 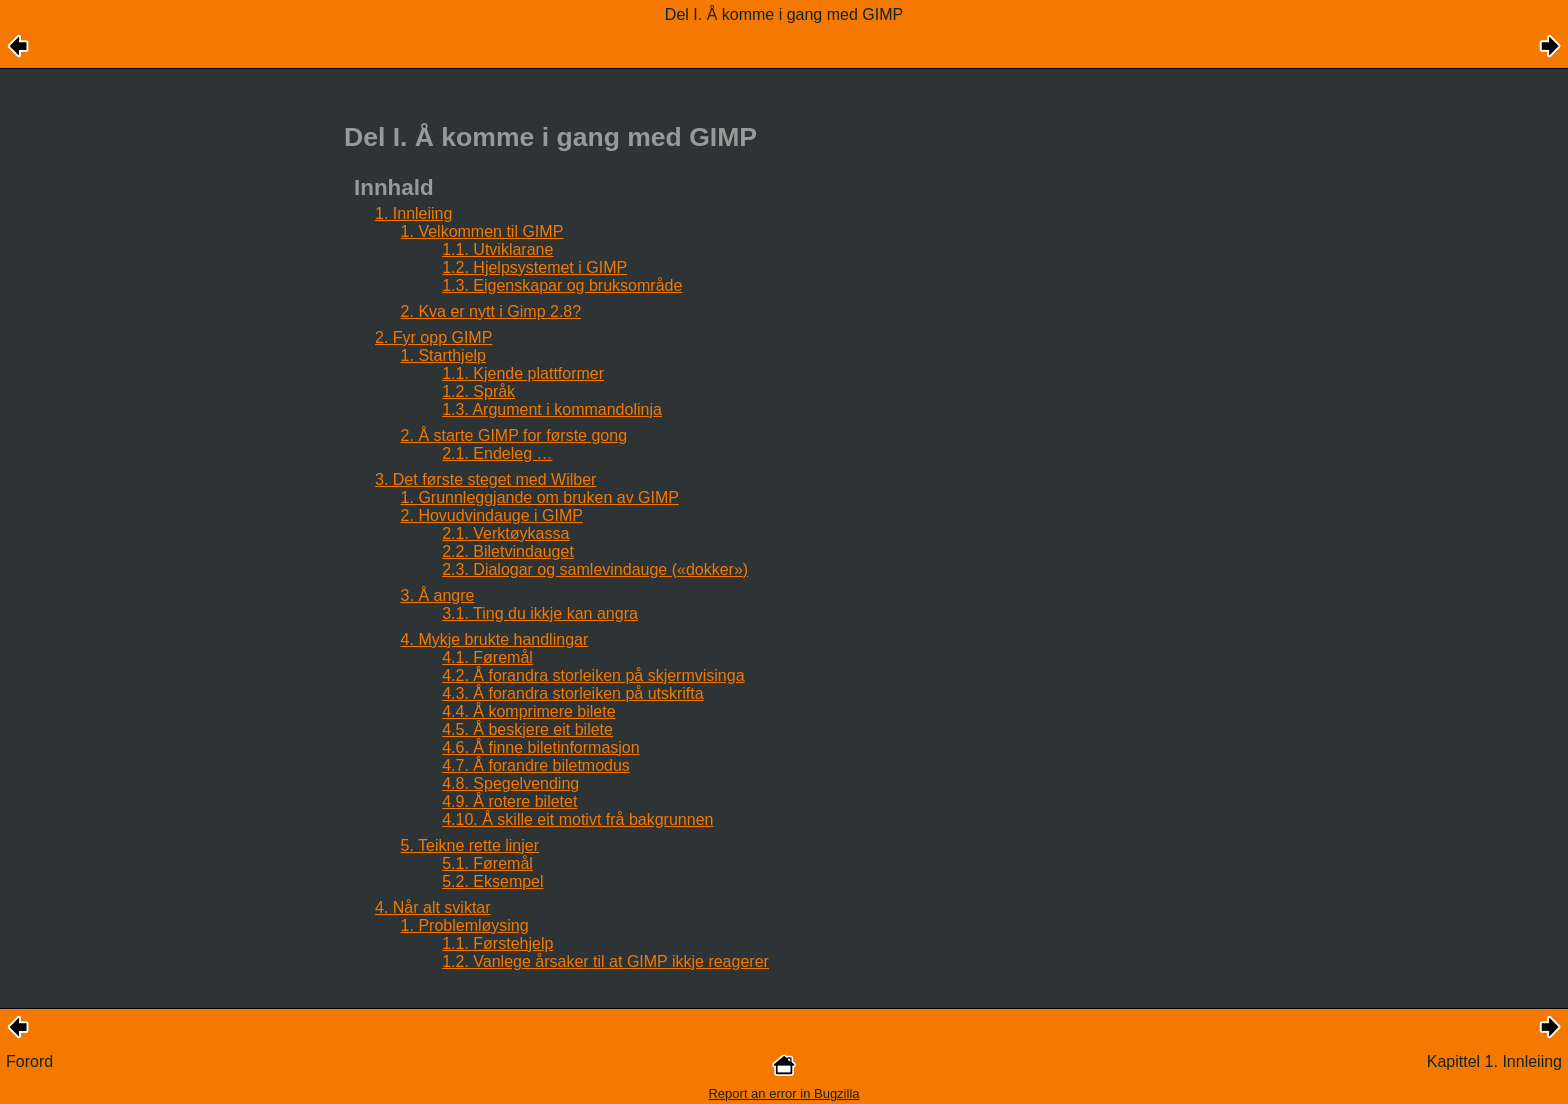 I want to click on 1. Innleiing, so click(x=413, y=213).